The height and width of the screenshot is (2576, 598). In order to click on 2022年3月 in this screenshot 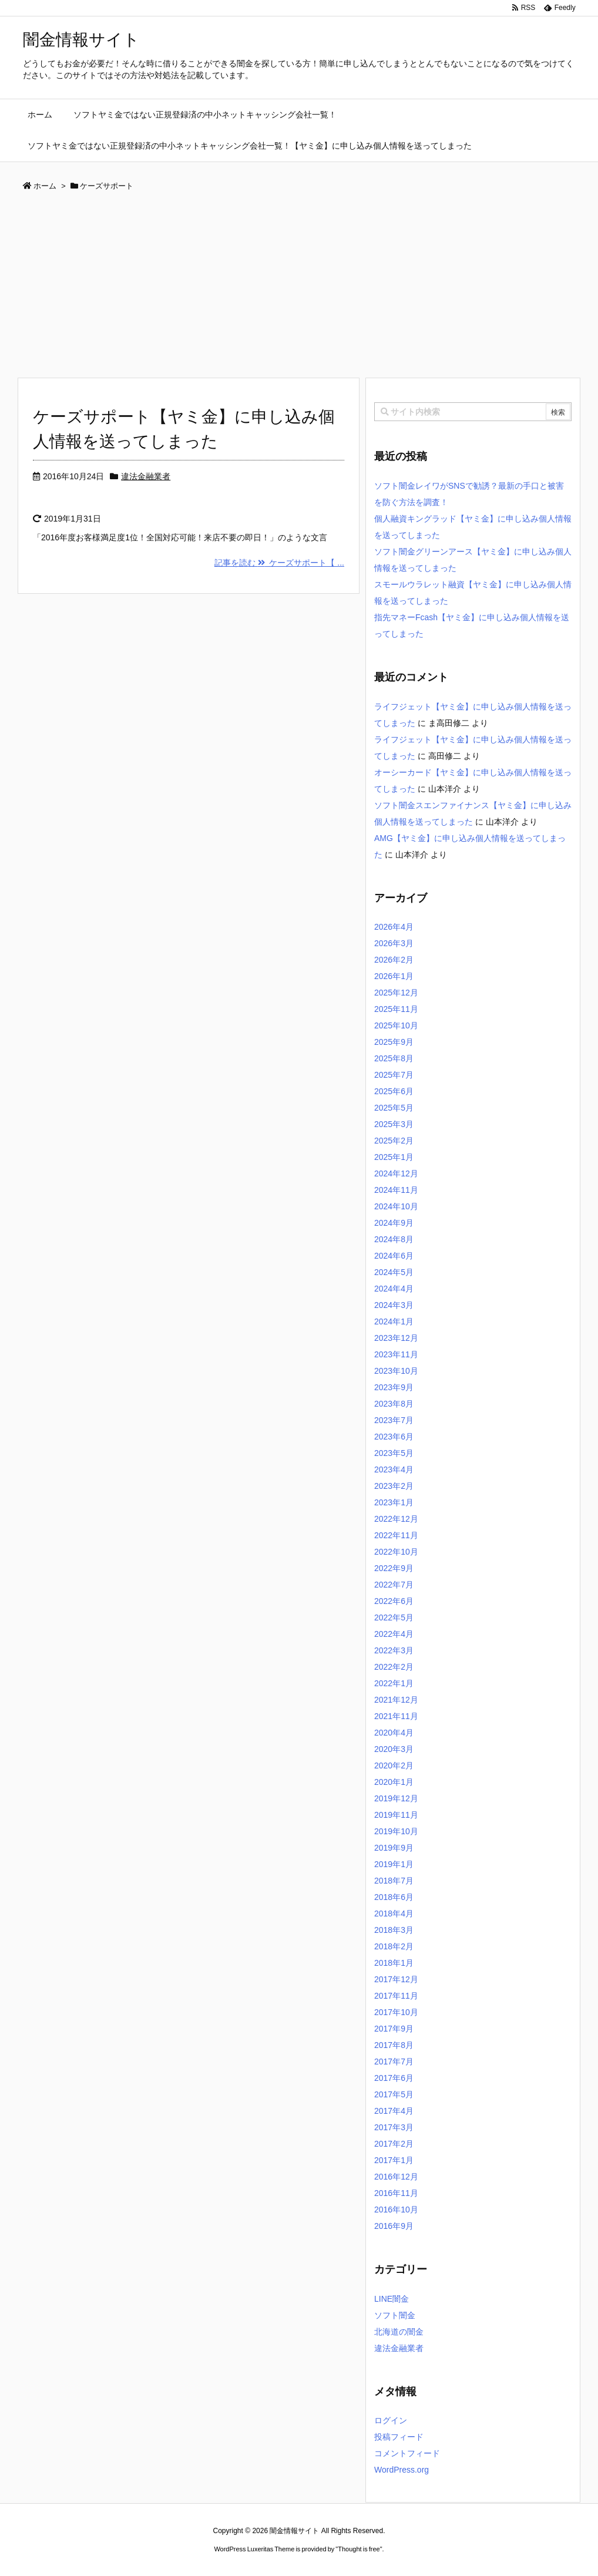, I will do `click(394, 1650)`.